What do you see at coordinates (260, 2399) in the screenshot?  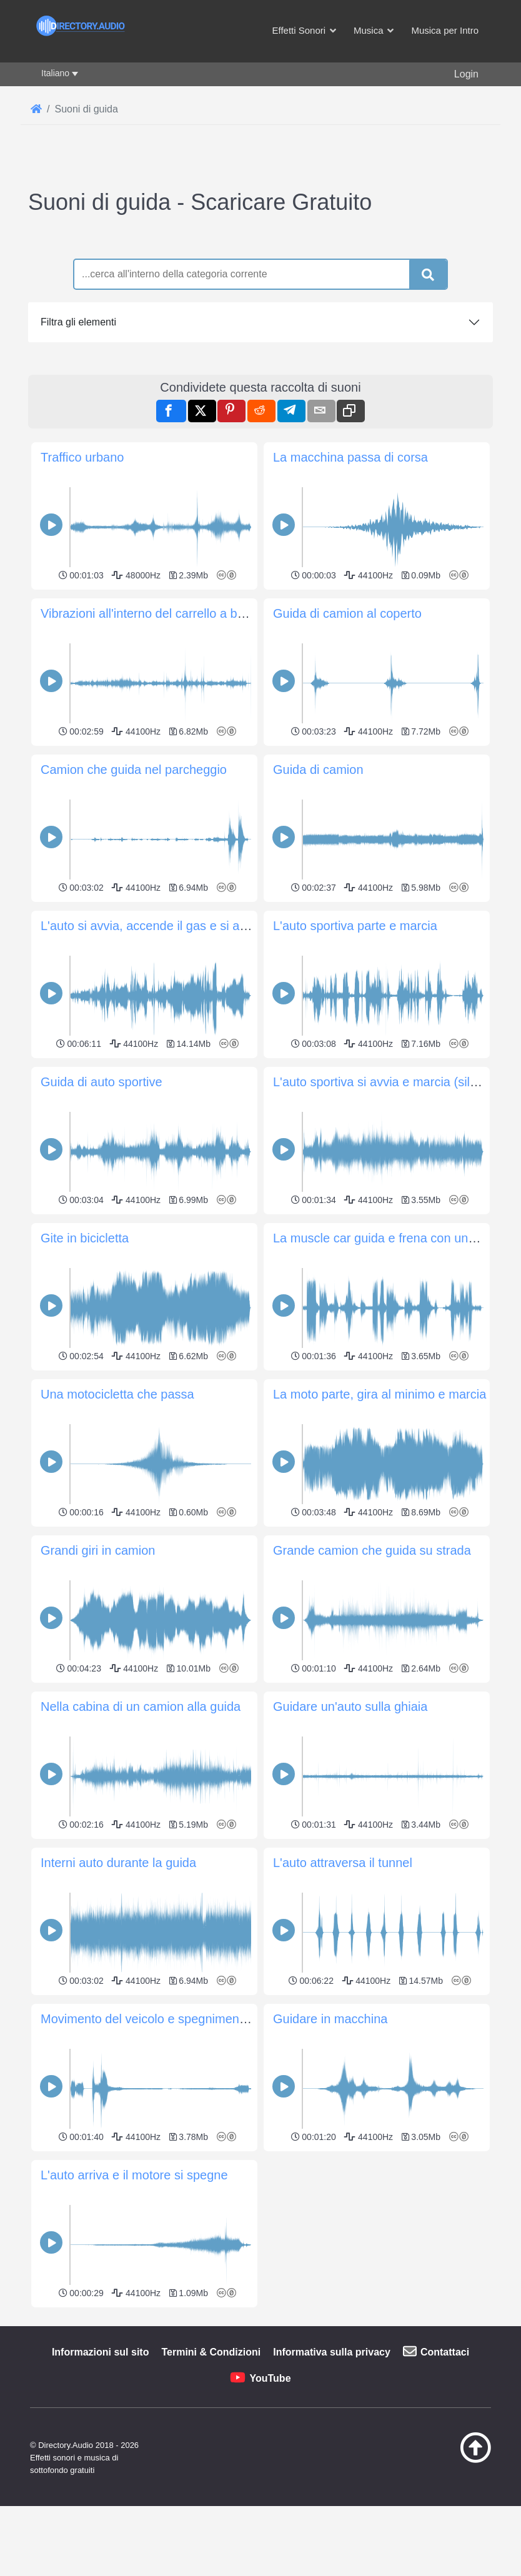 I see `[Advertisement]` at bounding box center [260, 2399].